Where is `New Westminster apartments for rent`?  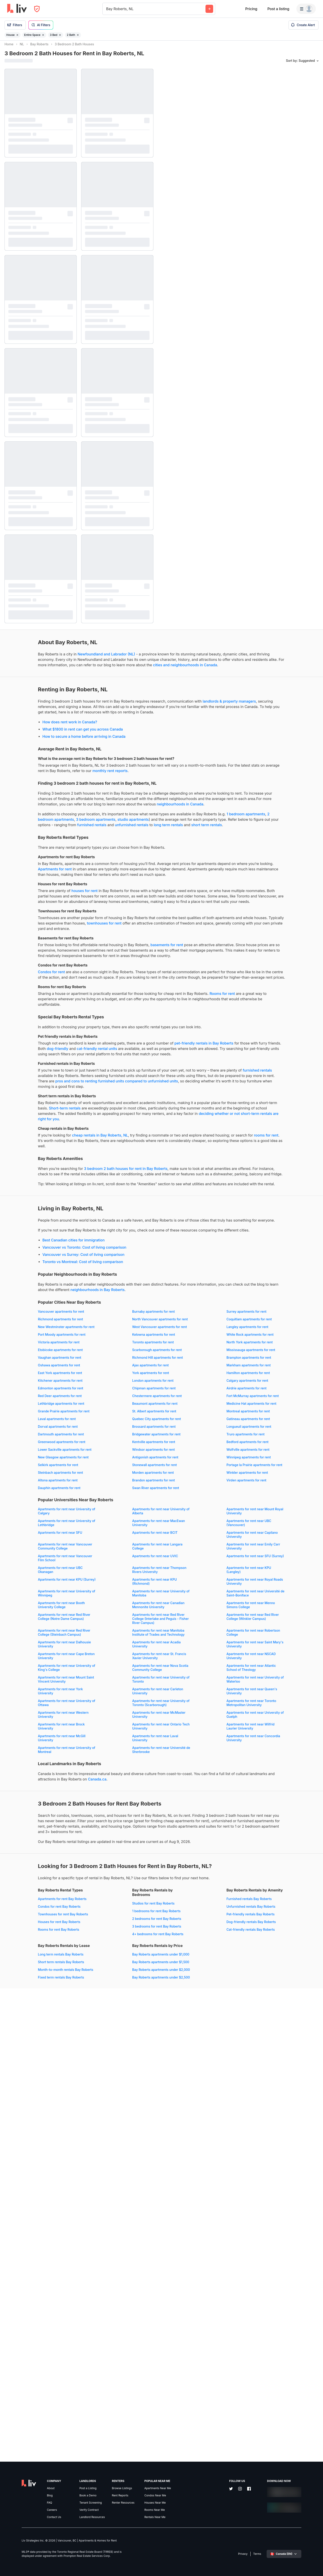 New Westminster apartments for rent is located at coordinates (33, 1517).